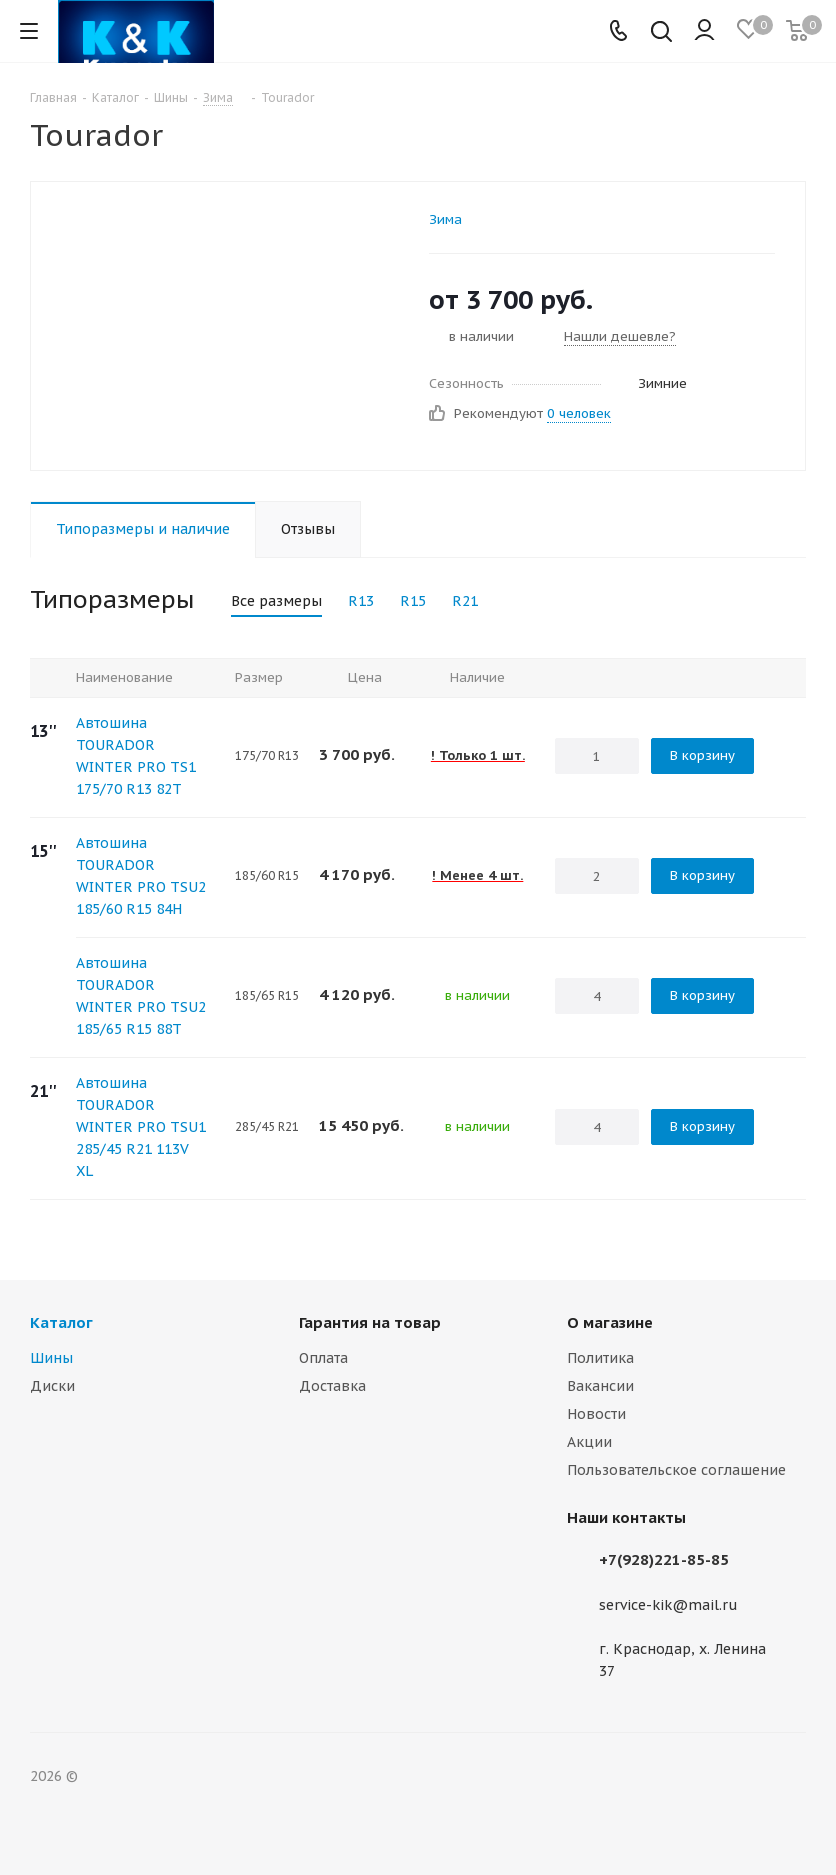 The width and height of the screenshot is (836, 1875). I want to click on service-kik@mail.ru, so click(668, 1605).